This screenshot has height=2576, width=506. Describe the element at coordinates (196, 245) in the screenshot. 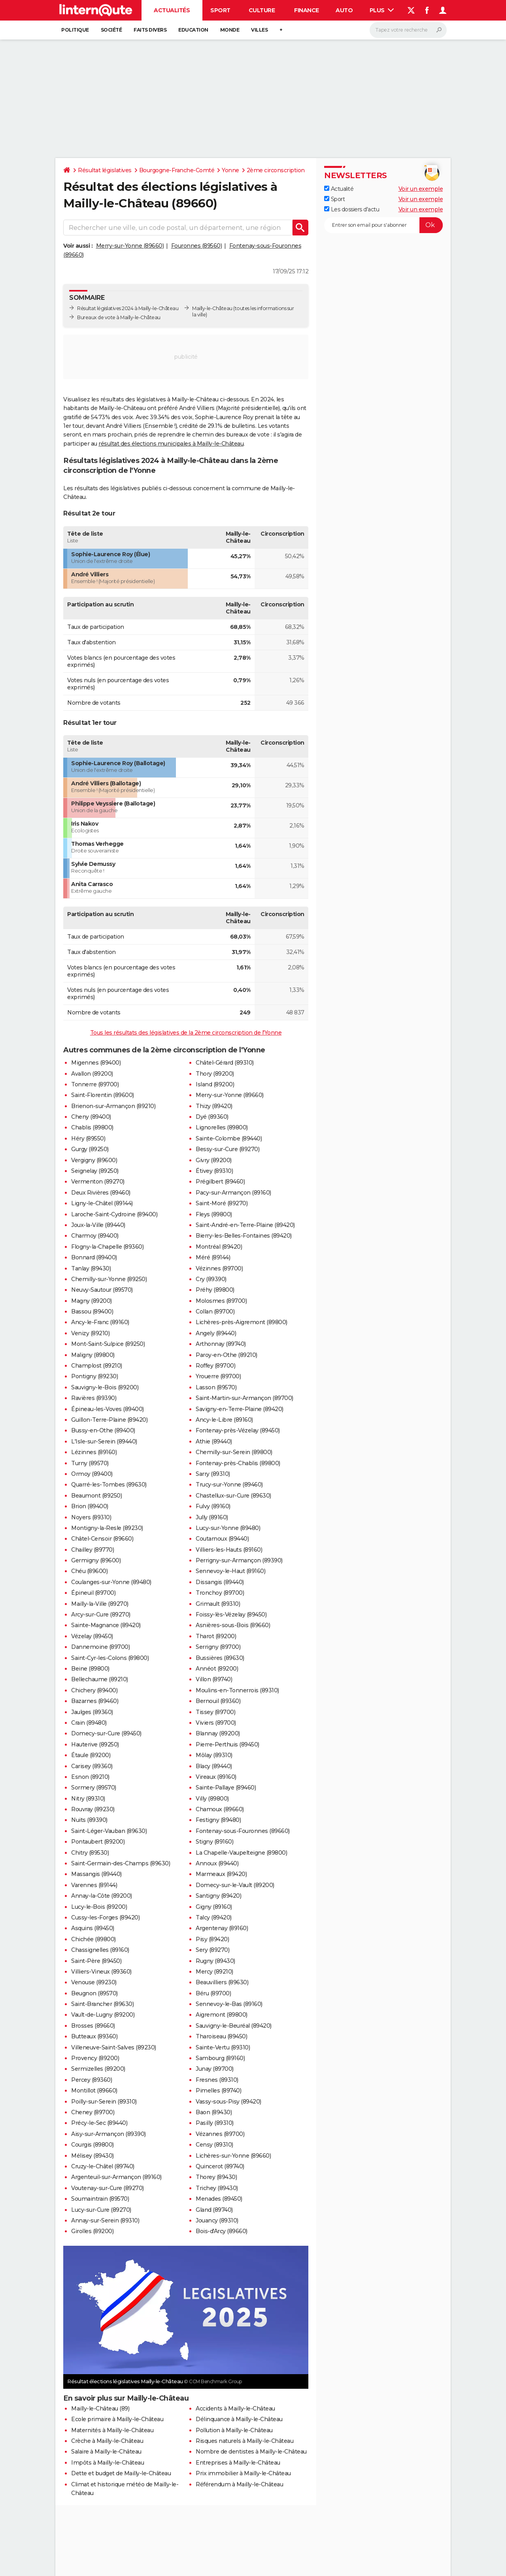

I see `Fouronnes (89560)` at that location.